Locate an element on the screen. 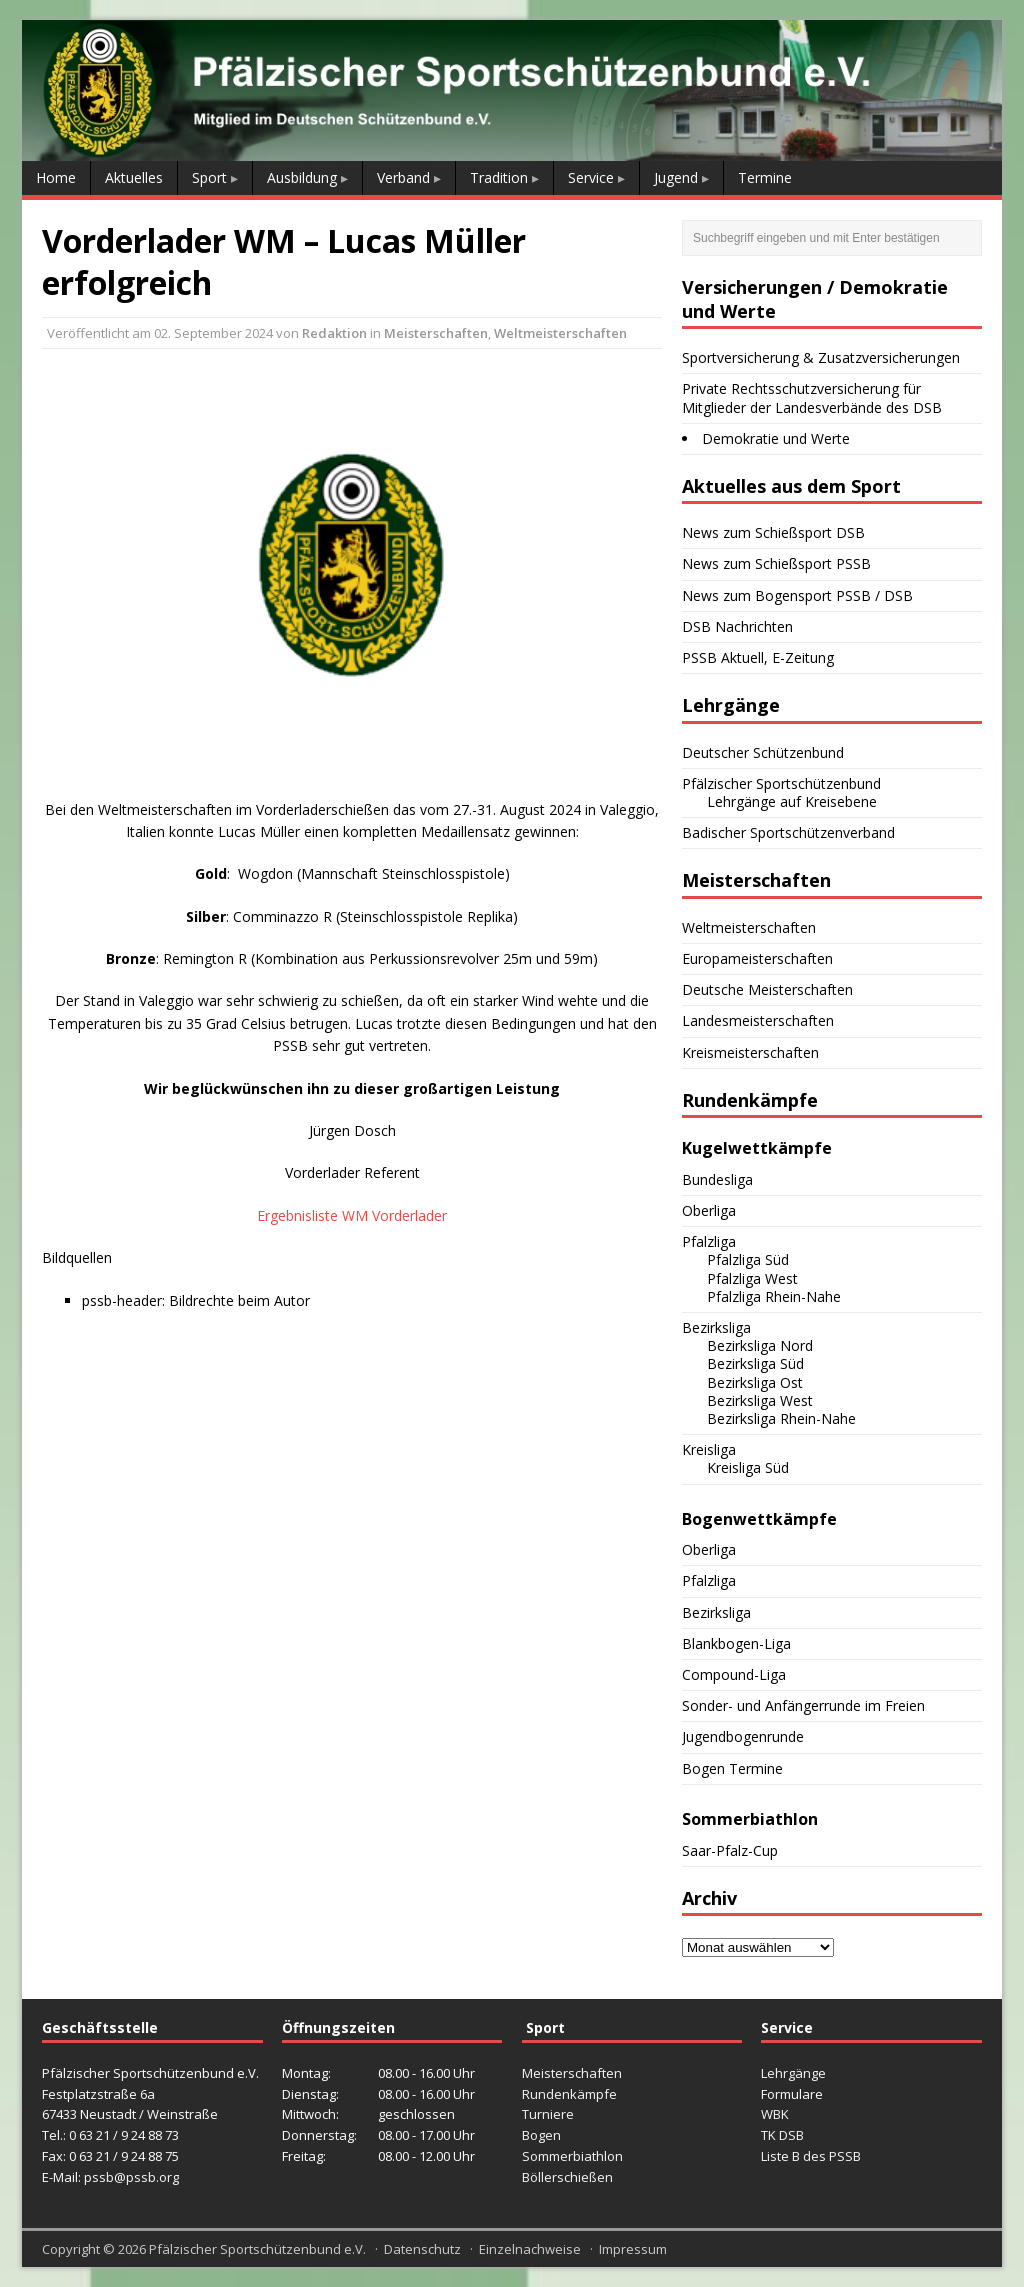 This screenshot has height=2287, width=1024. Pfälzischer Sportschützenbund e.V. is located at coordinates (257, 2249).